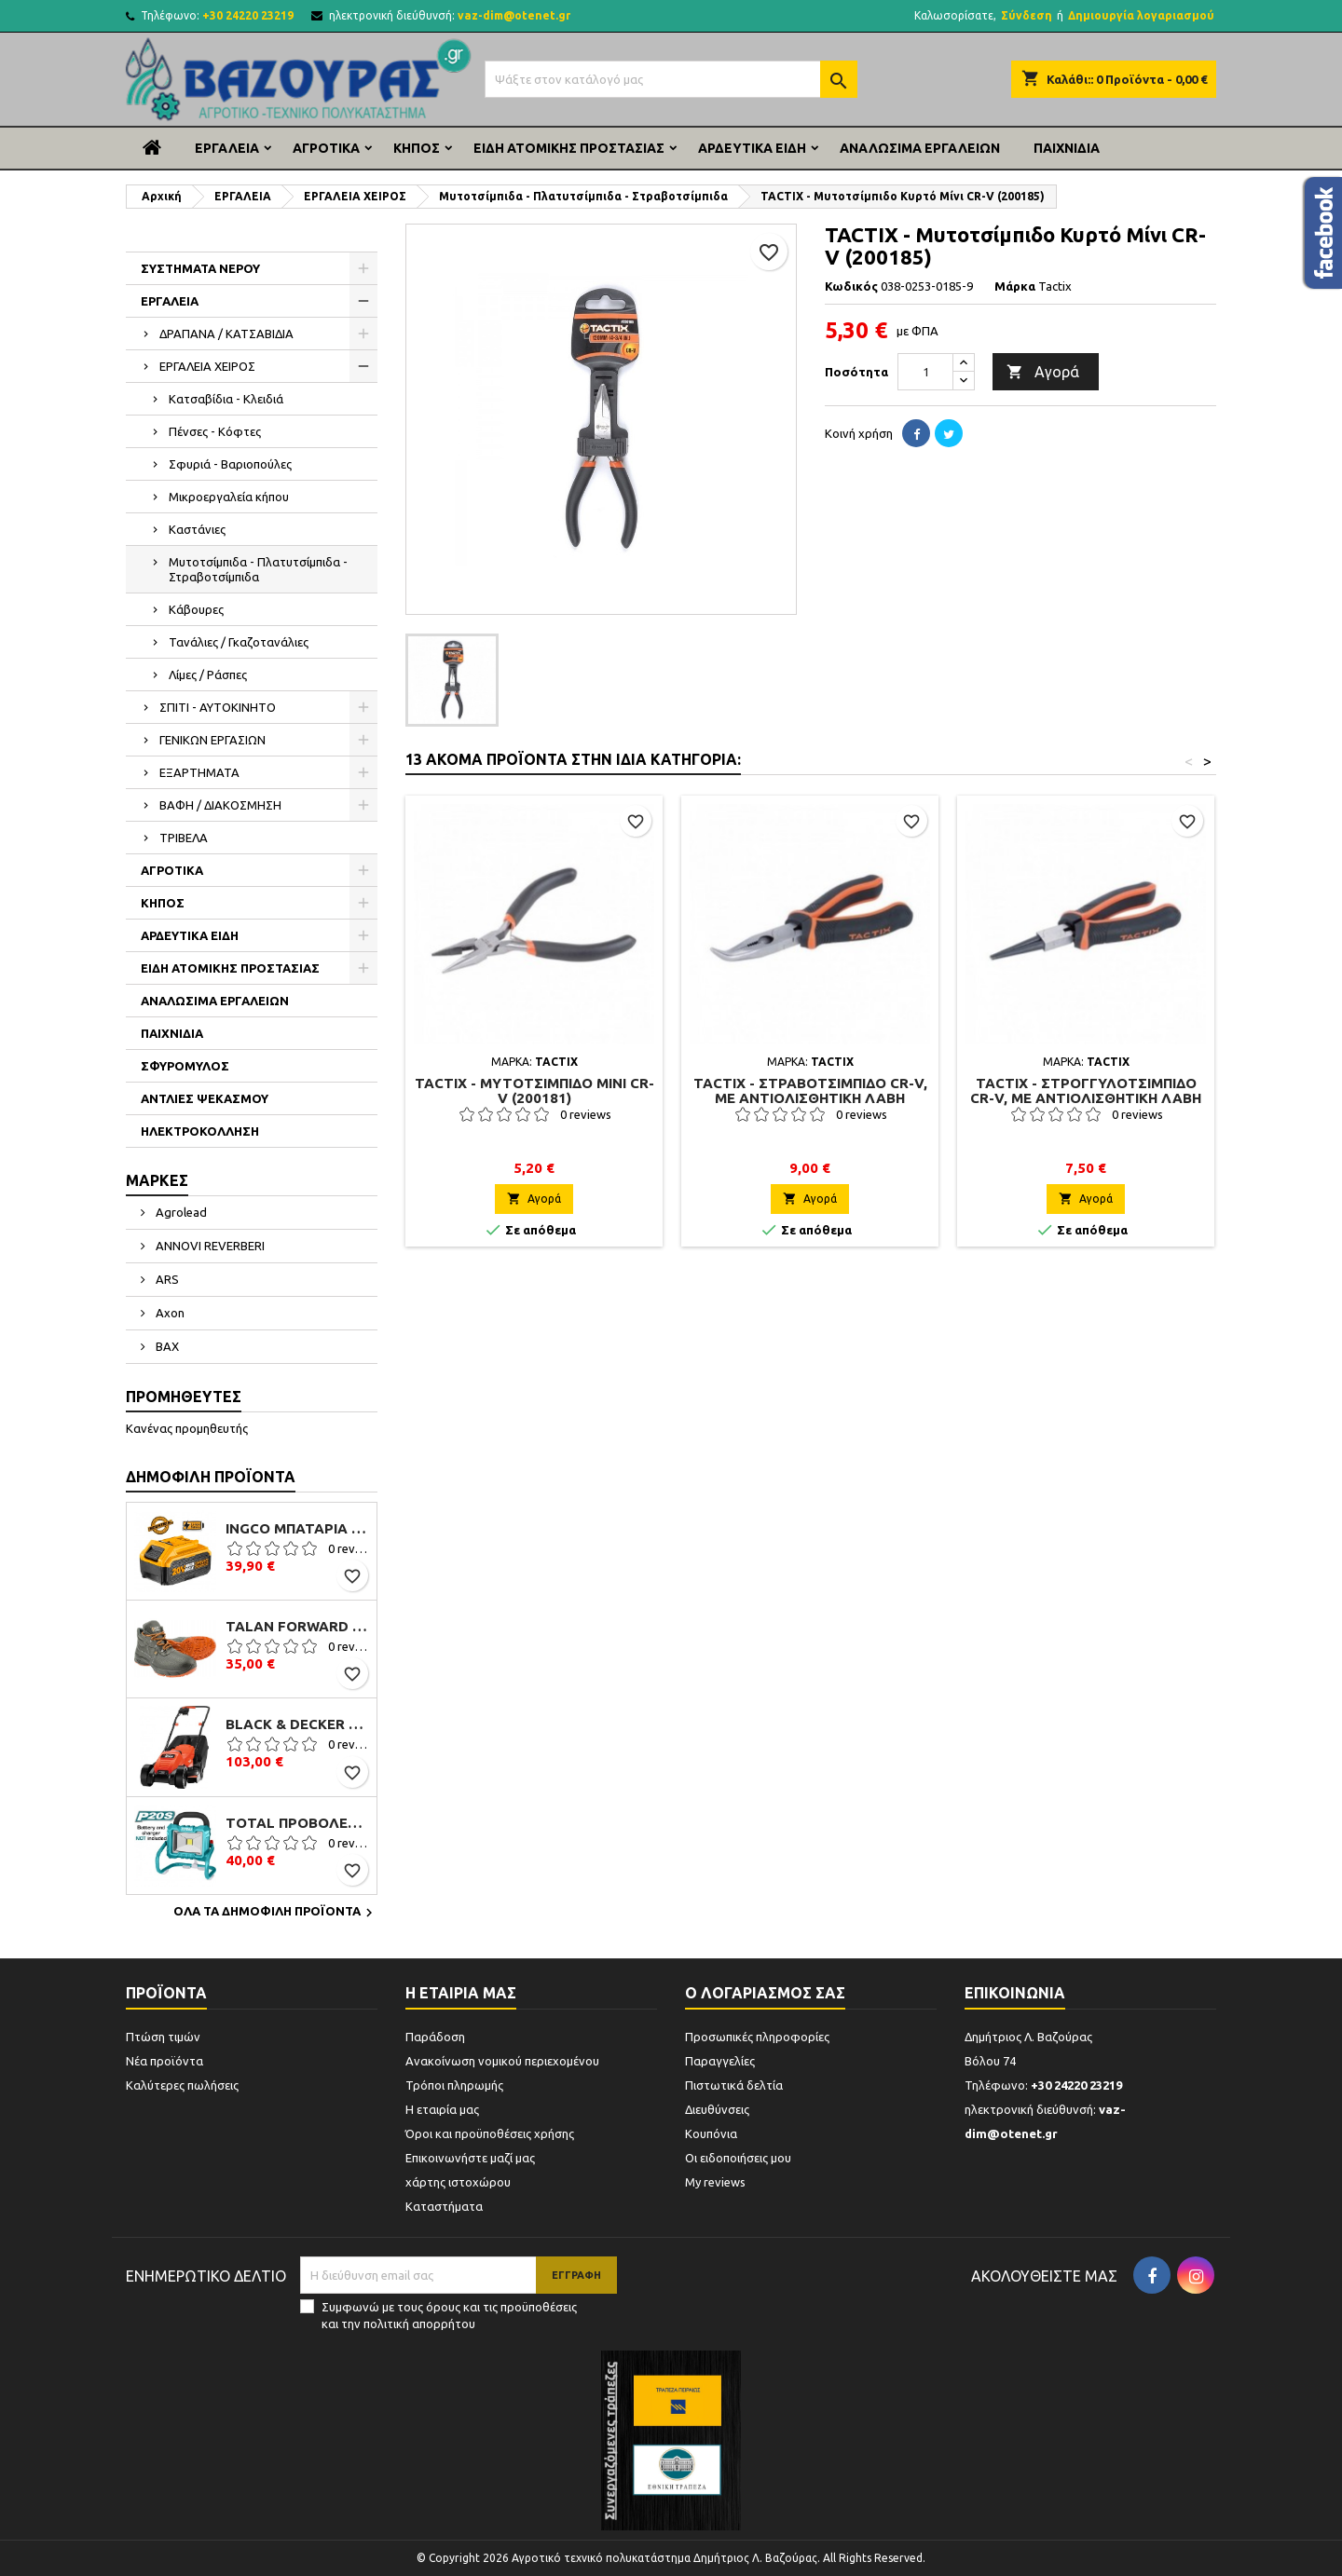  Describe the element at coordinates (752, 148) in the screenshot. I see `ΑΡΔΕΥΤΙΚΑ ΕΙΔΗ` at that location.